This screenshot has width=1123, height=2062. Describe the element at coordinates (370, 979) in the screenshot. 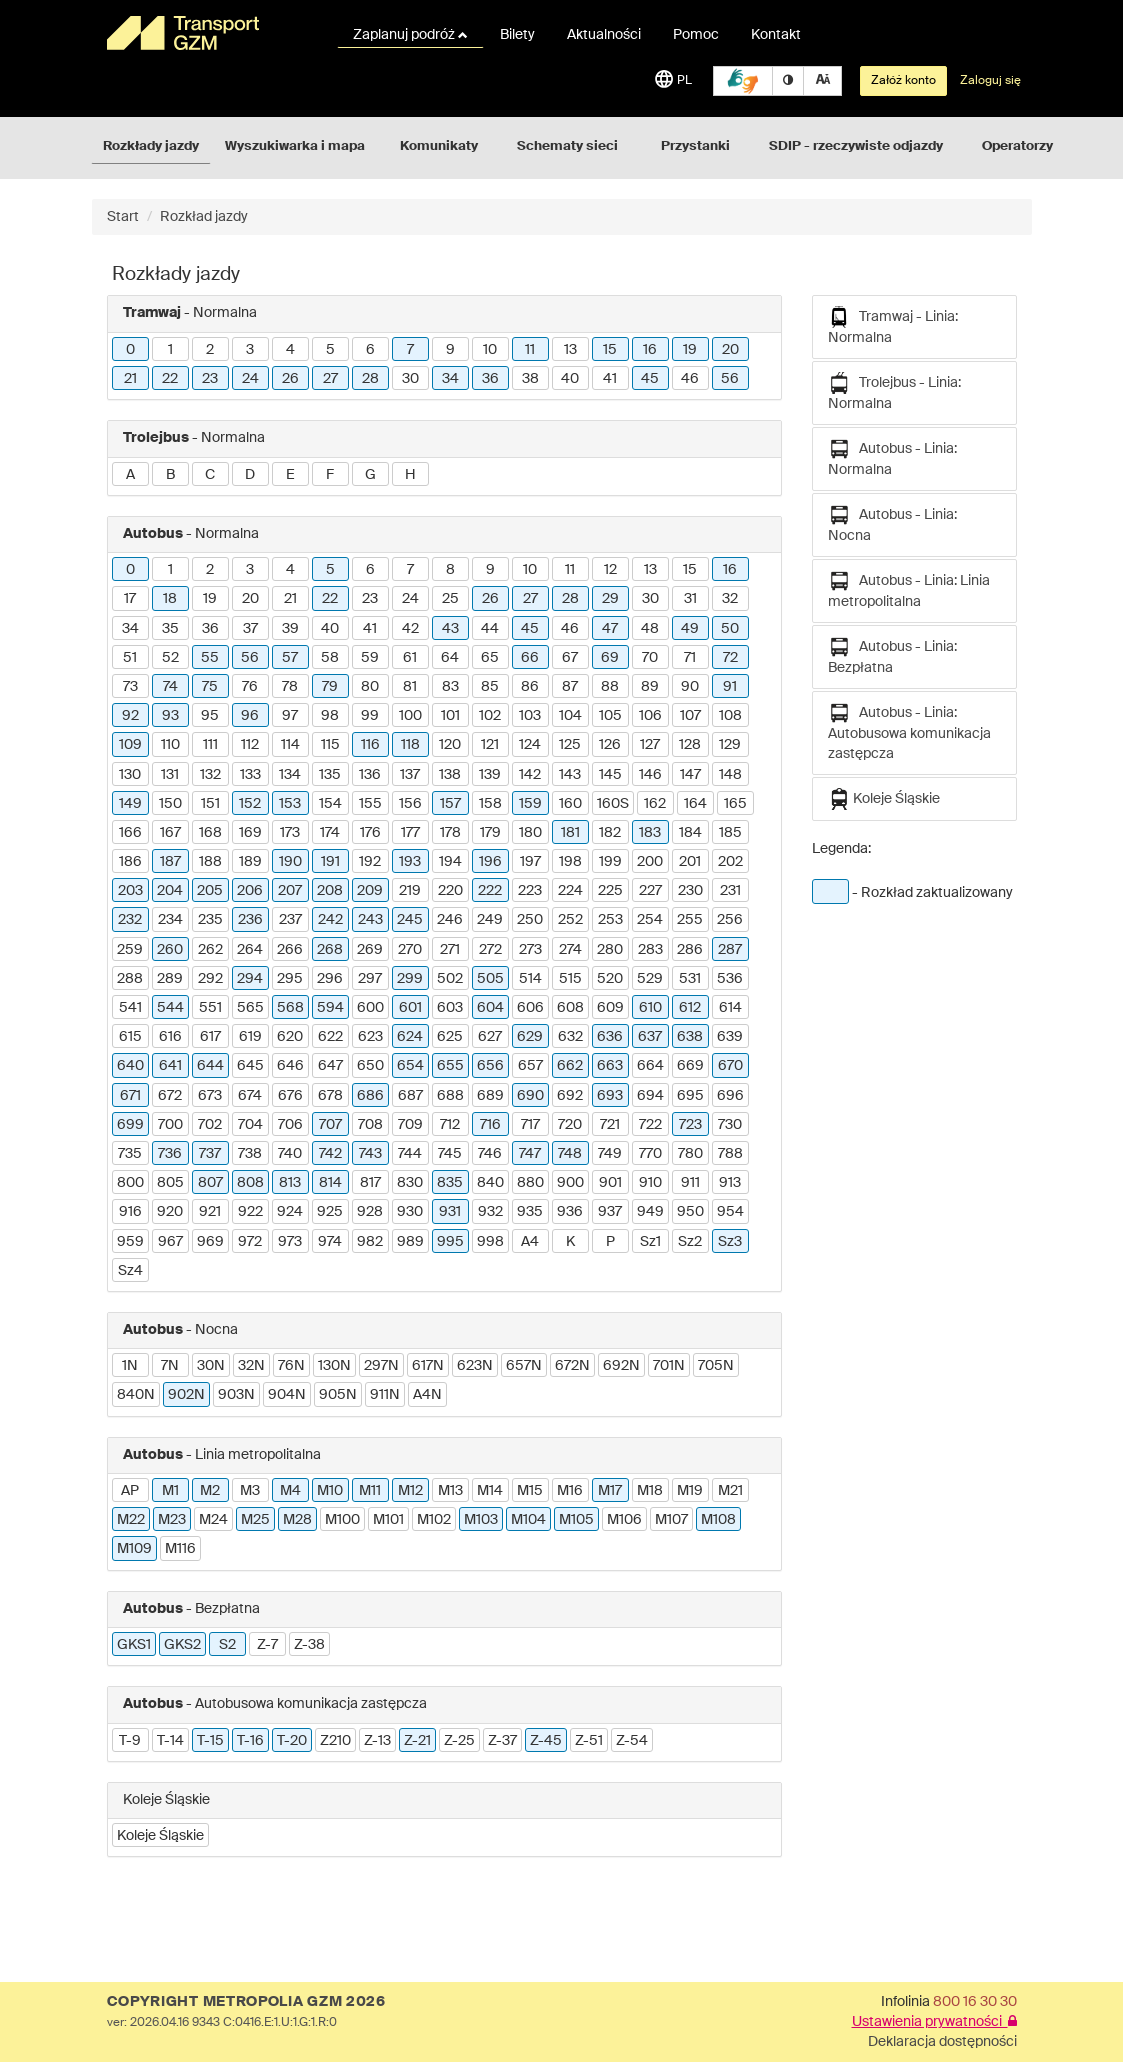

I see `297 [button]` at that location.